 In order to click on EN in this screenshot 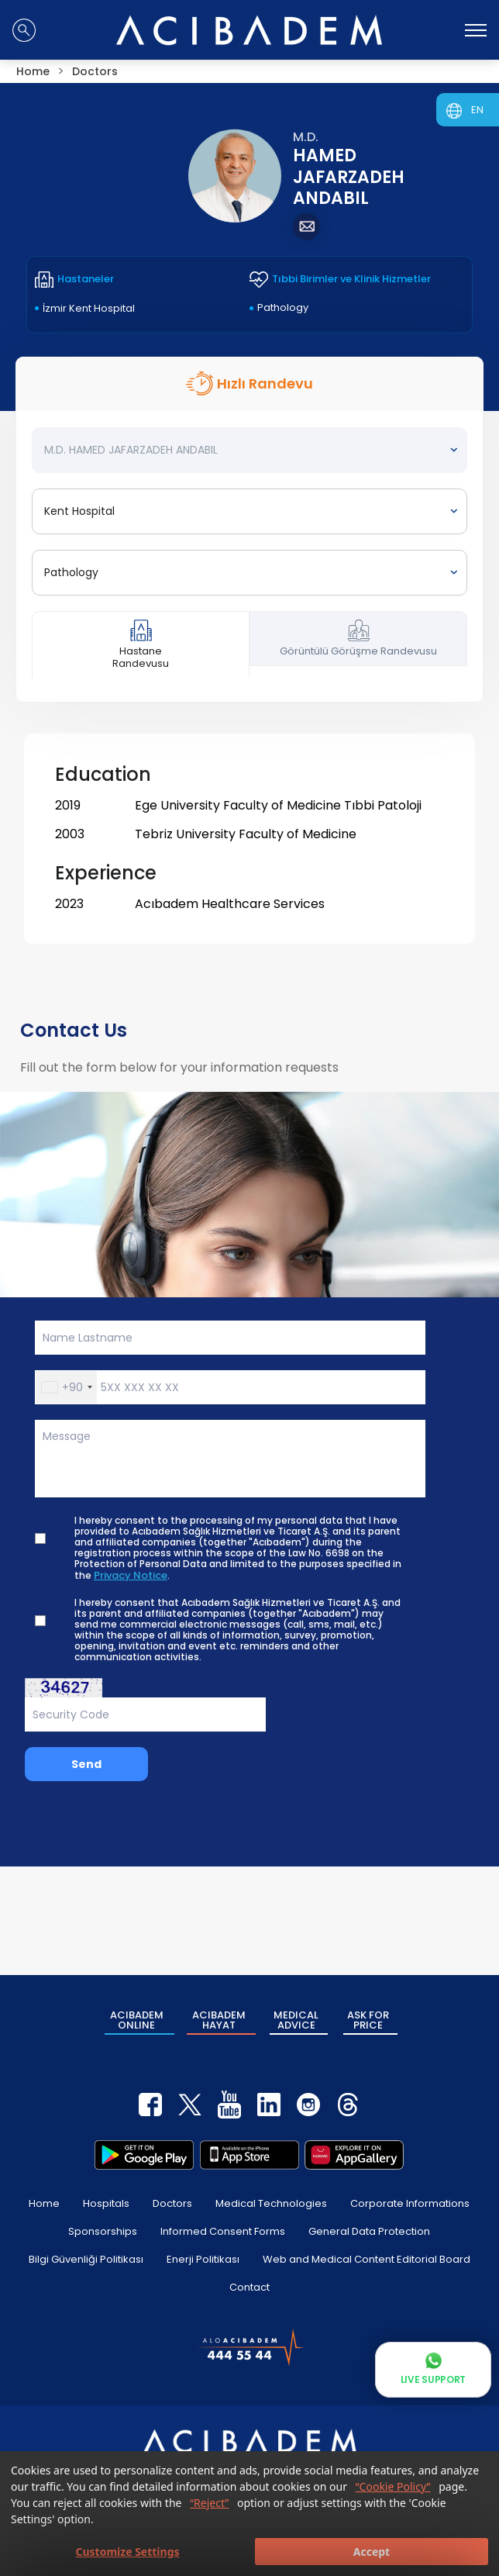, I will do `click(477, 109)`.